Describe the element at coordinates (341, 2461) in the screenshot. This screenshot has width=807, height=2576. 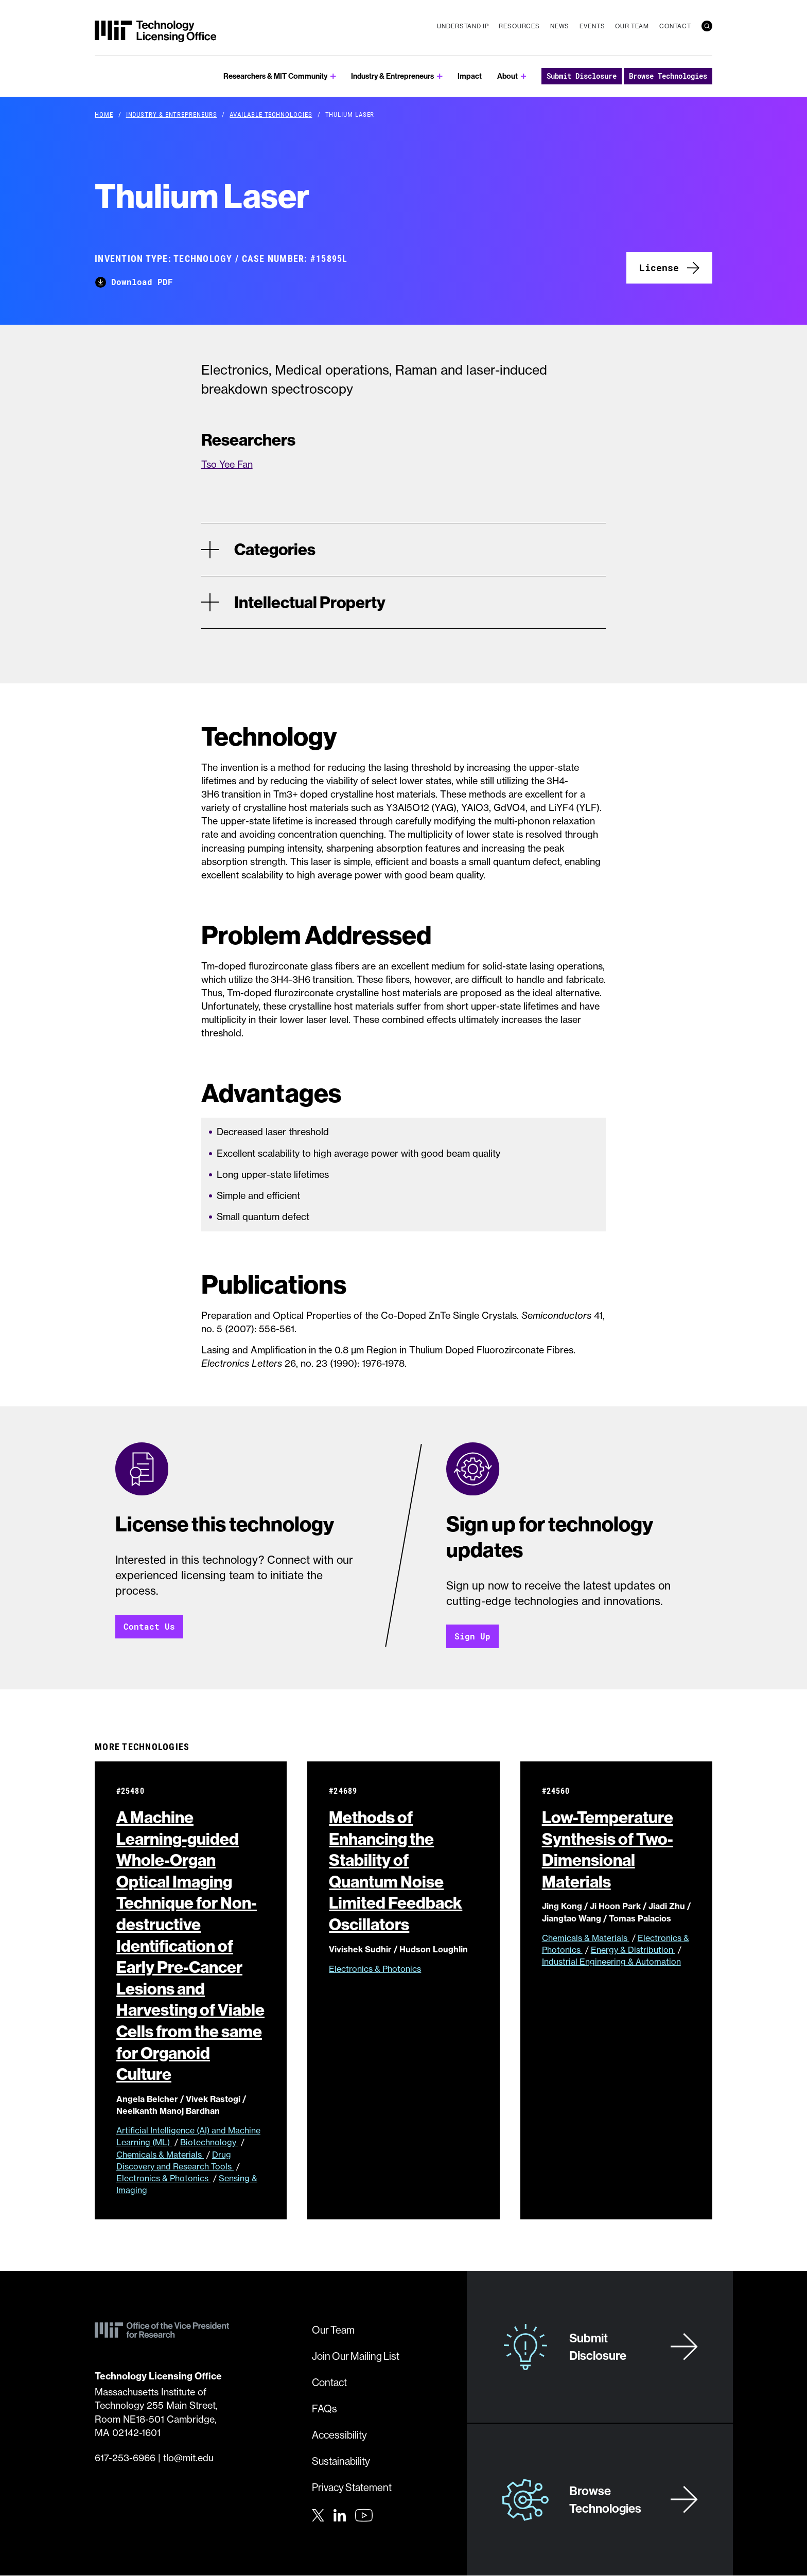
I see `Sustainability` at that location.